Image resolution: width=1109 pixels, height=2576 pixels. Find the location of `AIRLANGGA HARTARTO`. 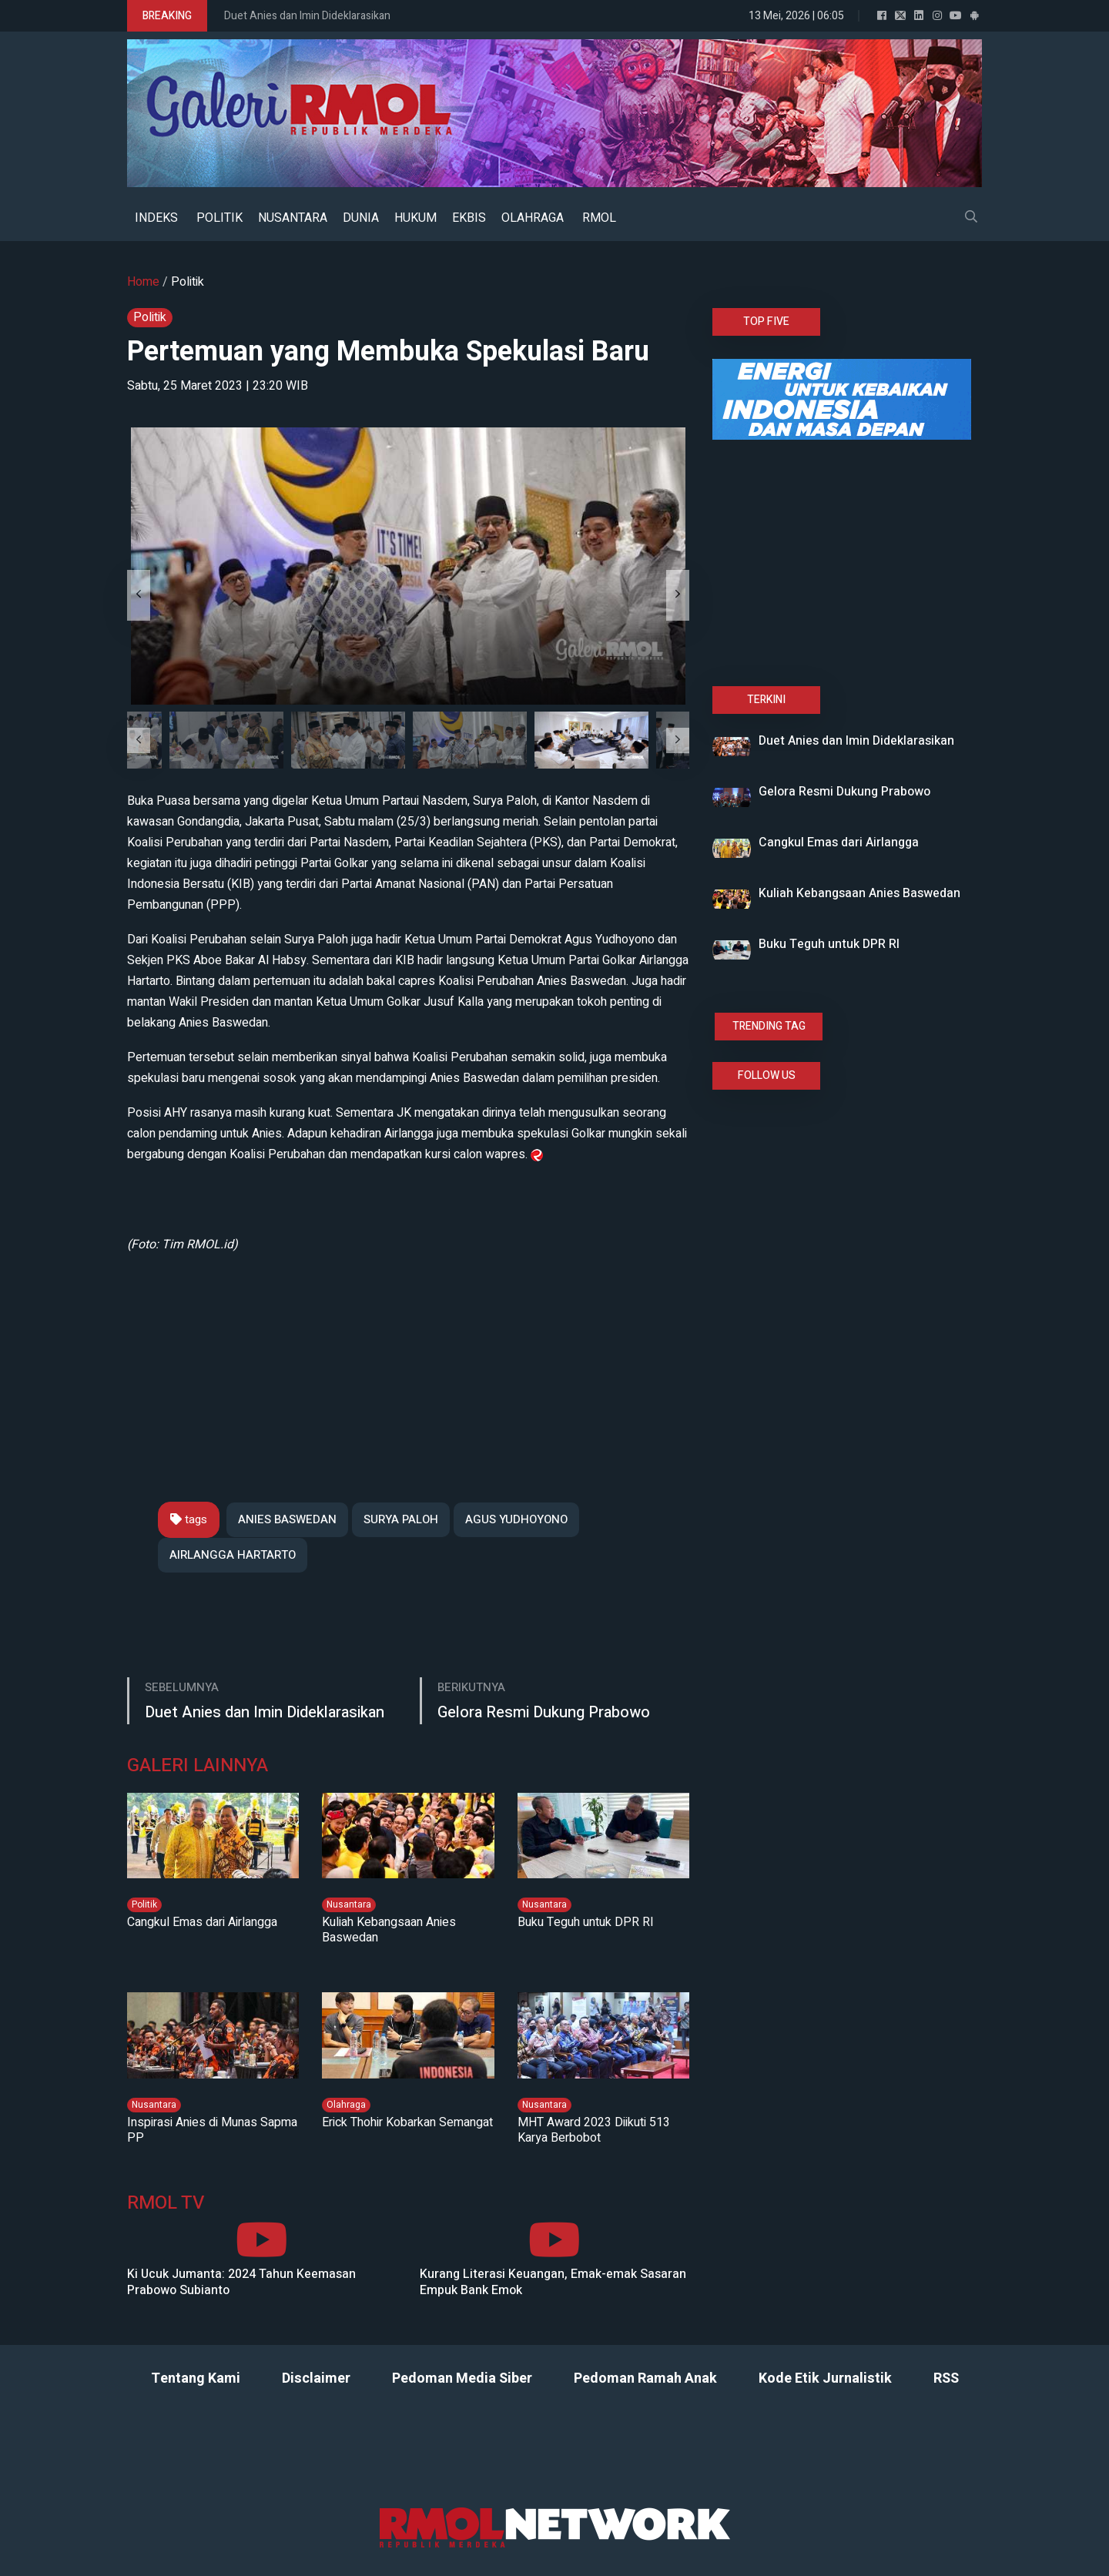

AIRLANGGA HARTARTO is located at coordinates (232, 1554).